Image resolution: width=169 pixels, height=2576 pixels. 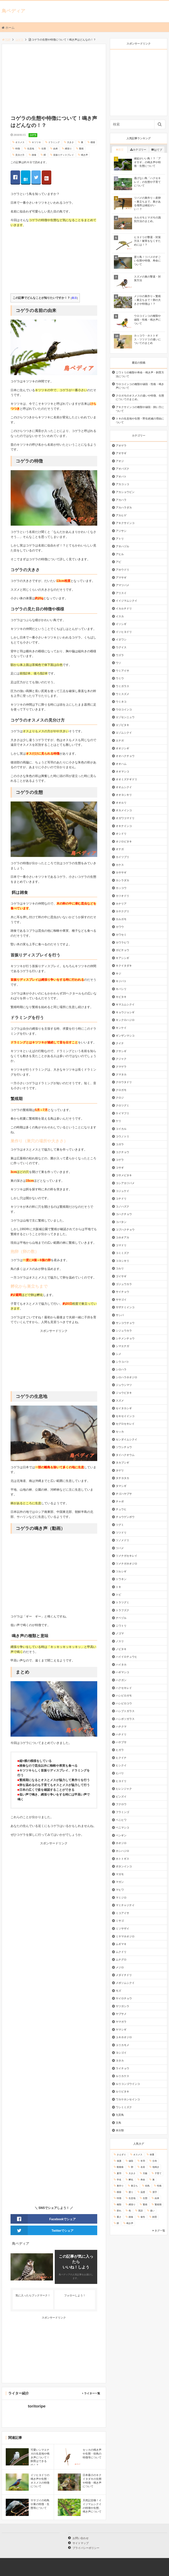 I want to click on ゴイサギ, so click(x=121, y=1276).